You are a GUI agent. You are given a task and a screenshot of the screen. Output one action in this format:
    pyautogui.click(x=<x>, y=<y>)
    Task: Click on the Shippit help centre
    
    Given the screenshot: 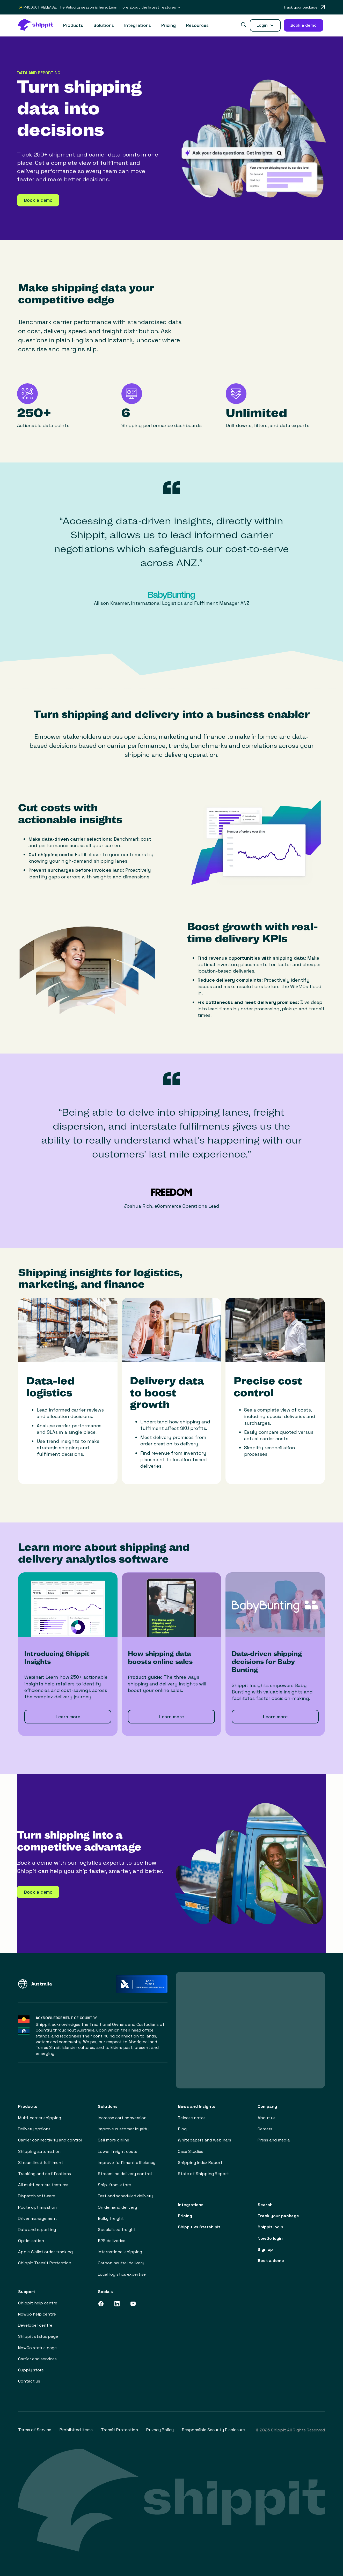 What is the action you would take?
    pyautogui.click(x=37, y=2303)
    